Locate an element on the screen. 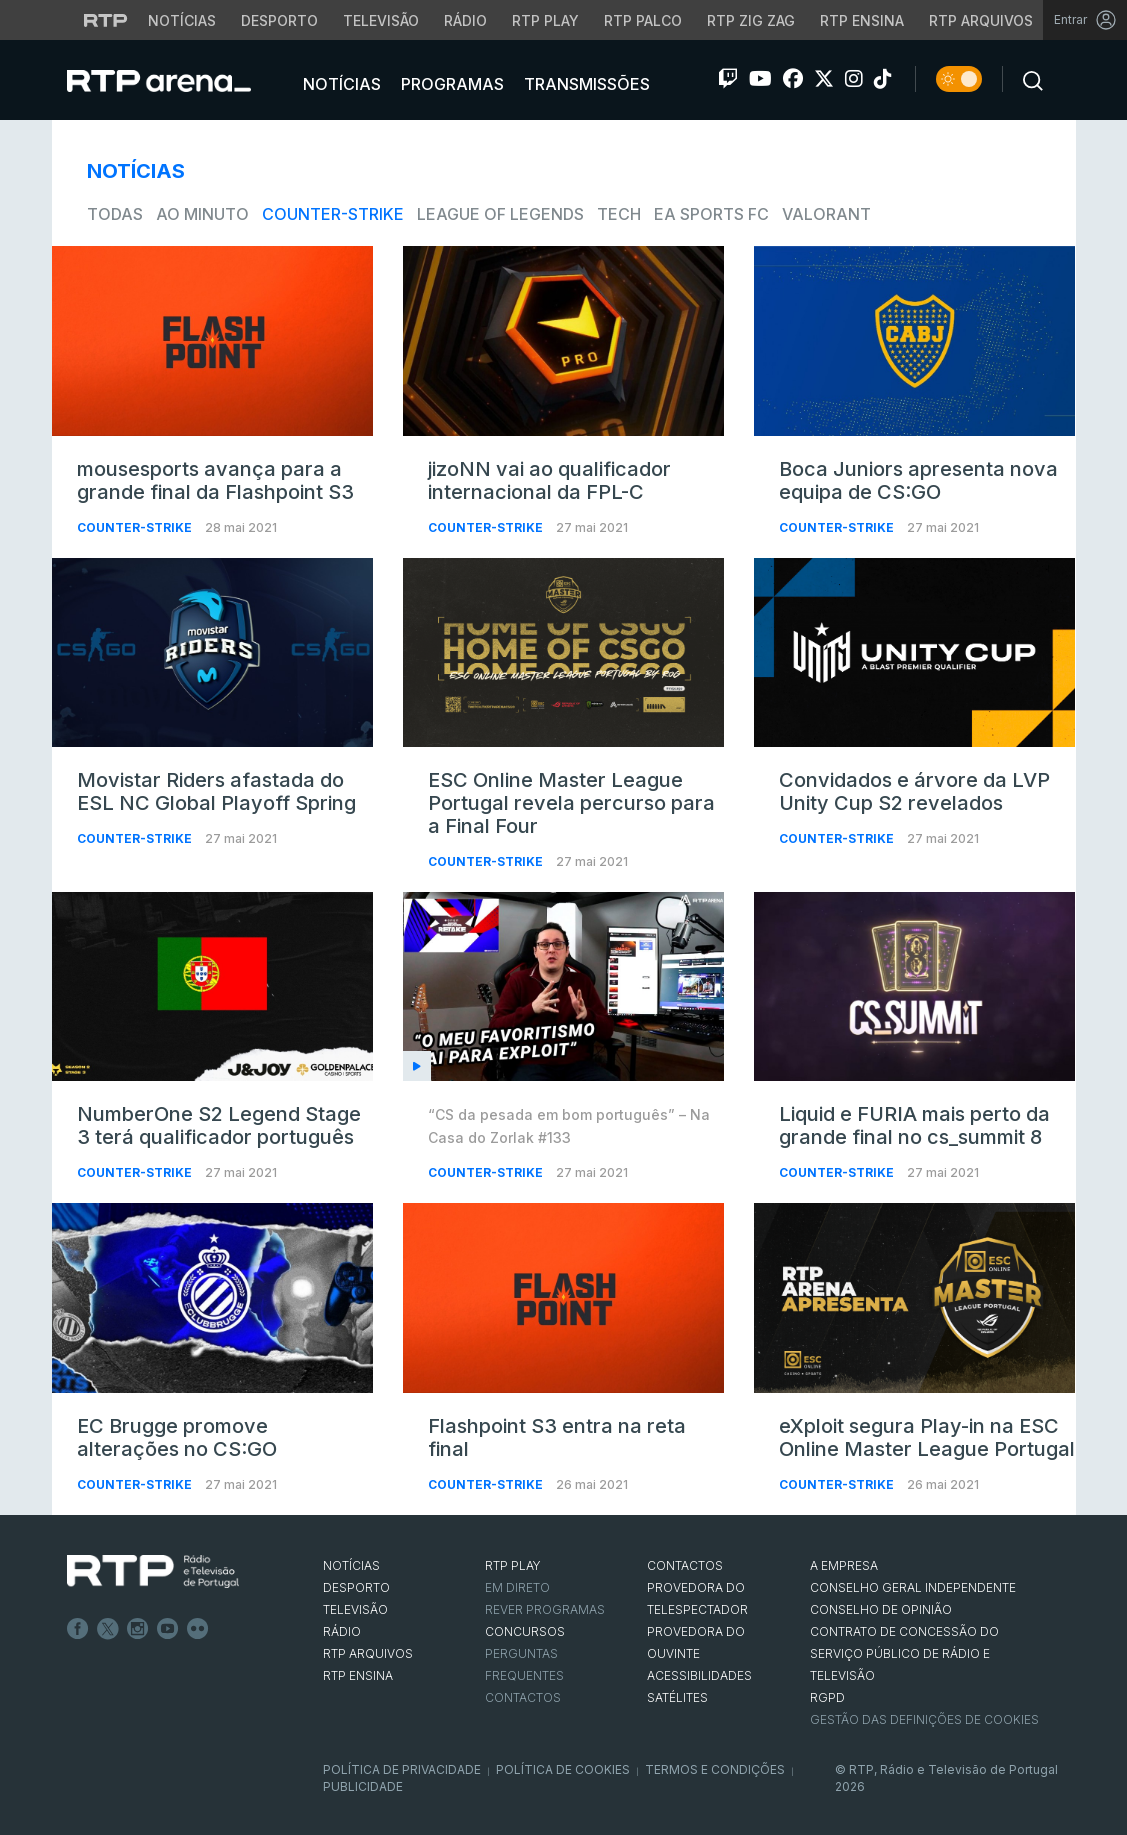 The width and height of the screenshot is (1127, 1835). Televisão [Aceder à secção de Televisão da RTP] is located at coordinates (381, 20).